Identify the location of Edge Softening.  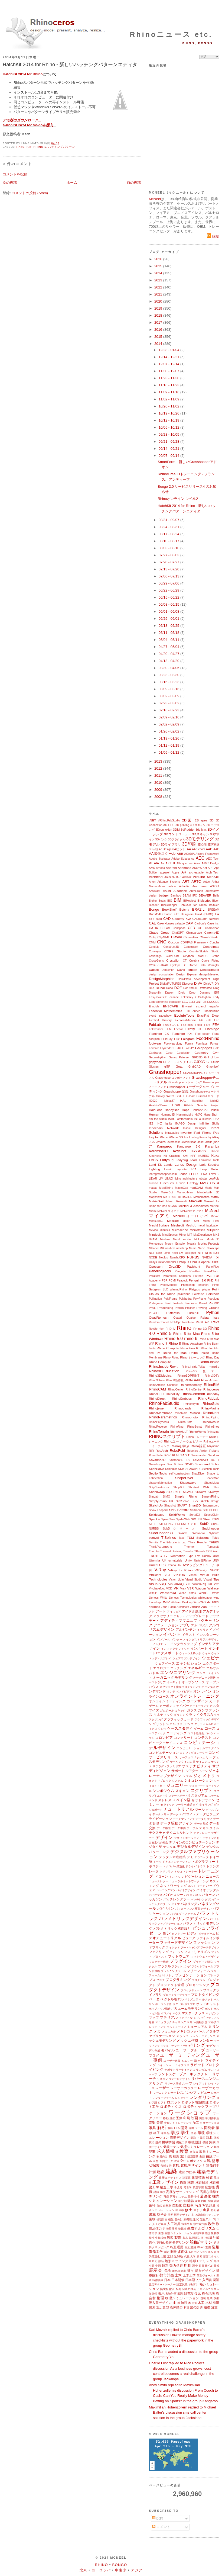
(158, 1001).